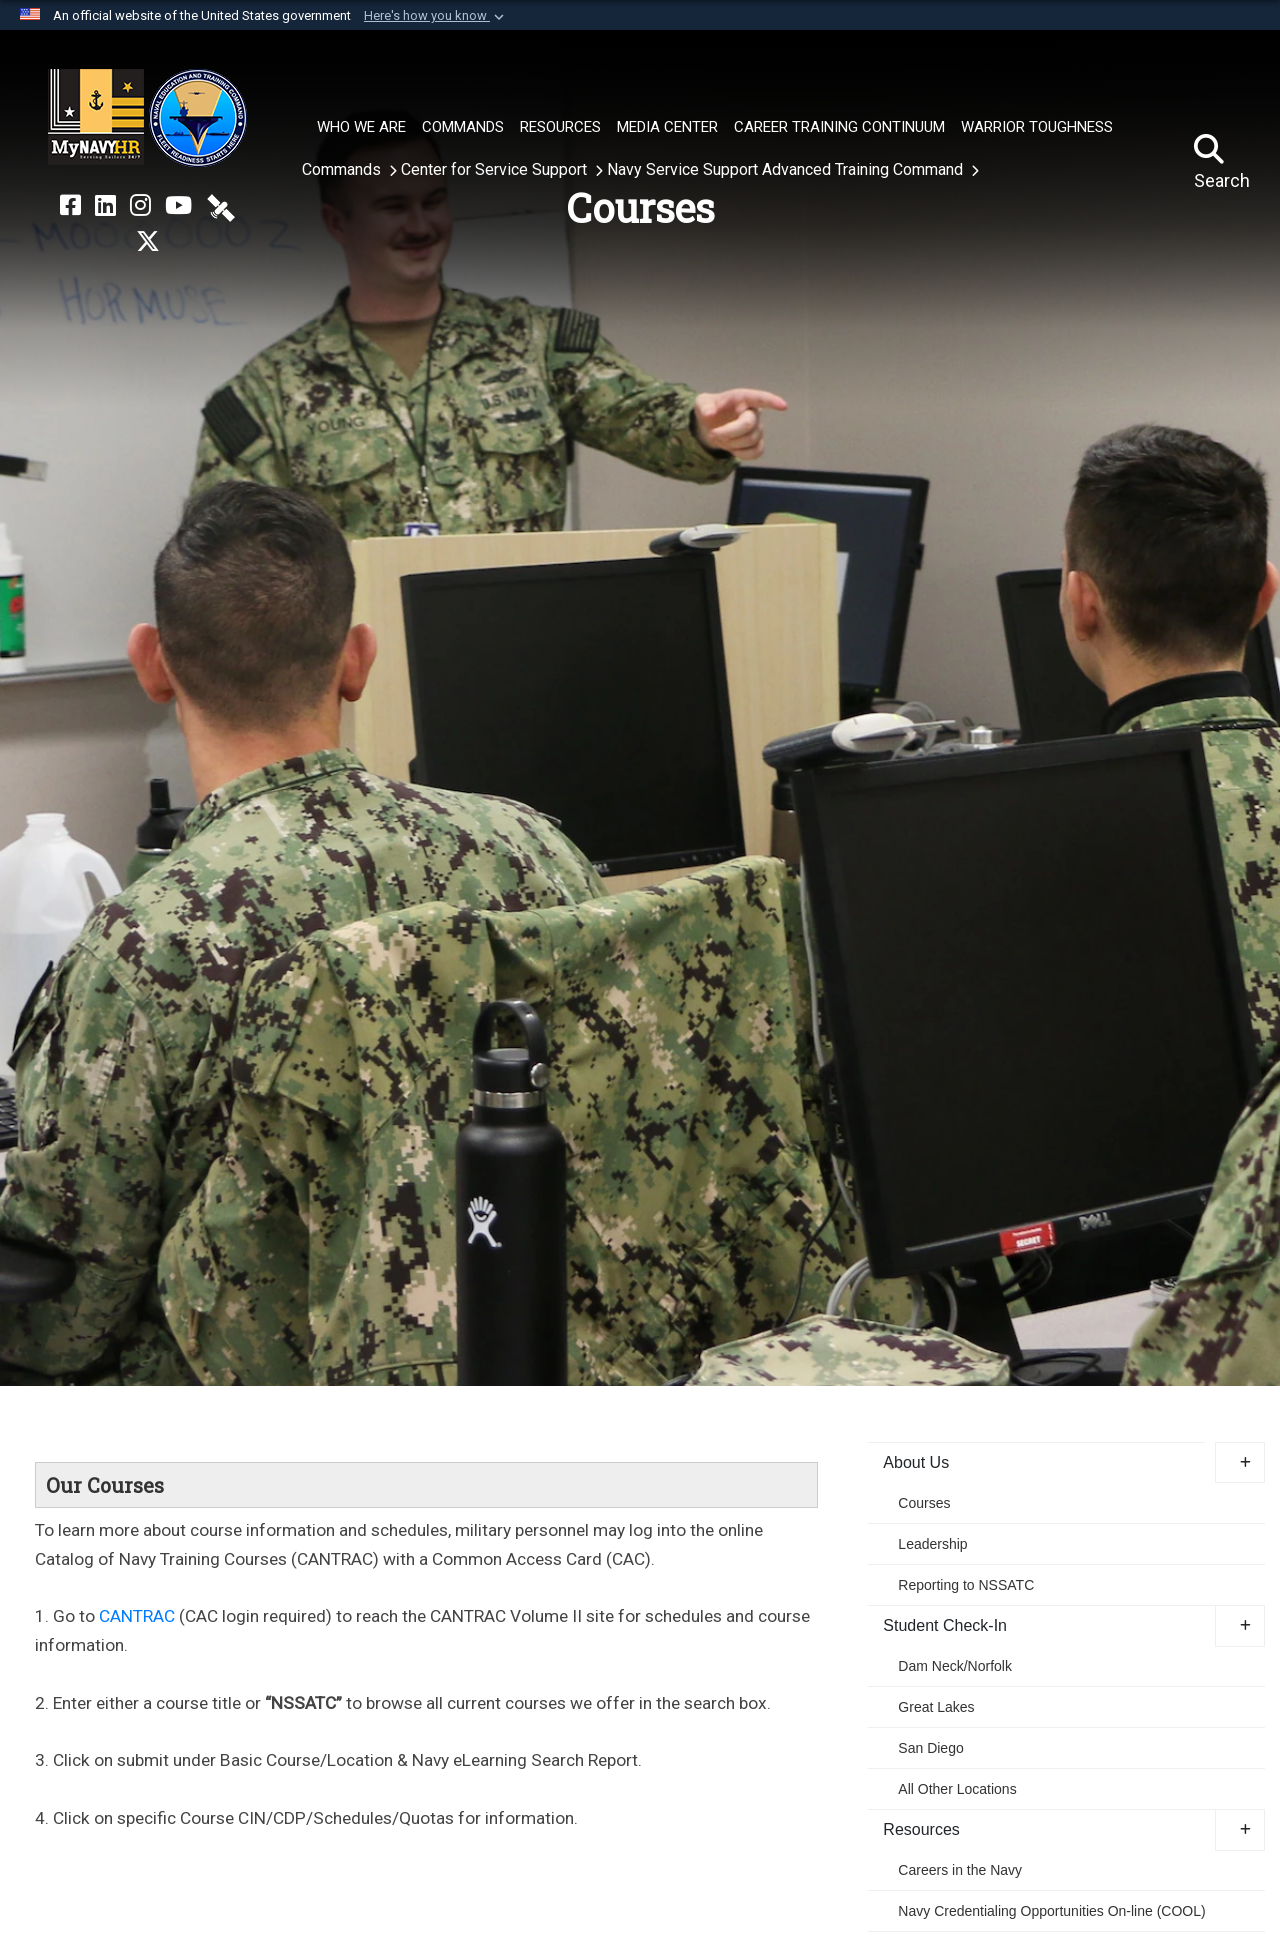  Describe the element at coordinates (221, 206) in the screenshot. I see `[NETC on DVIDS opens in a new window]` at that location.